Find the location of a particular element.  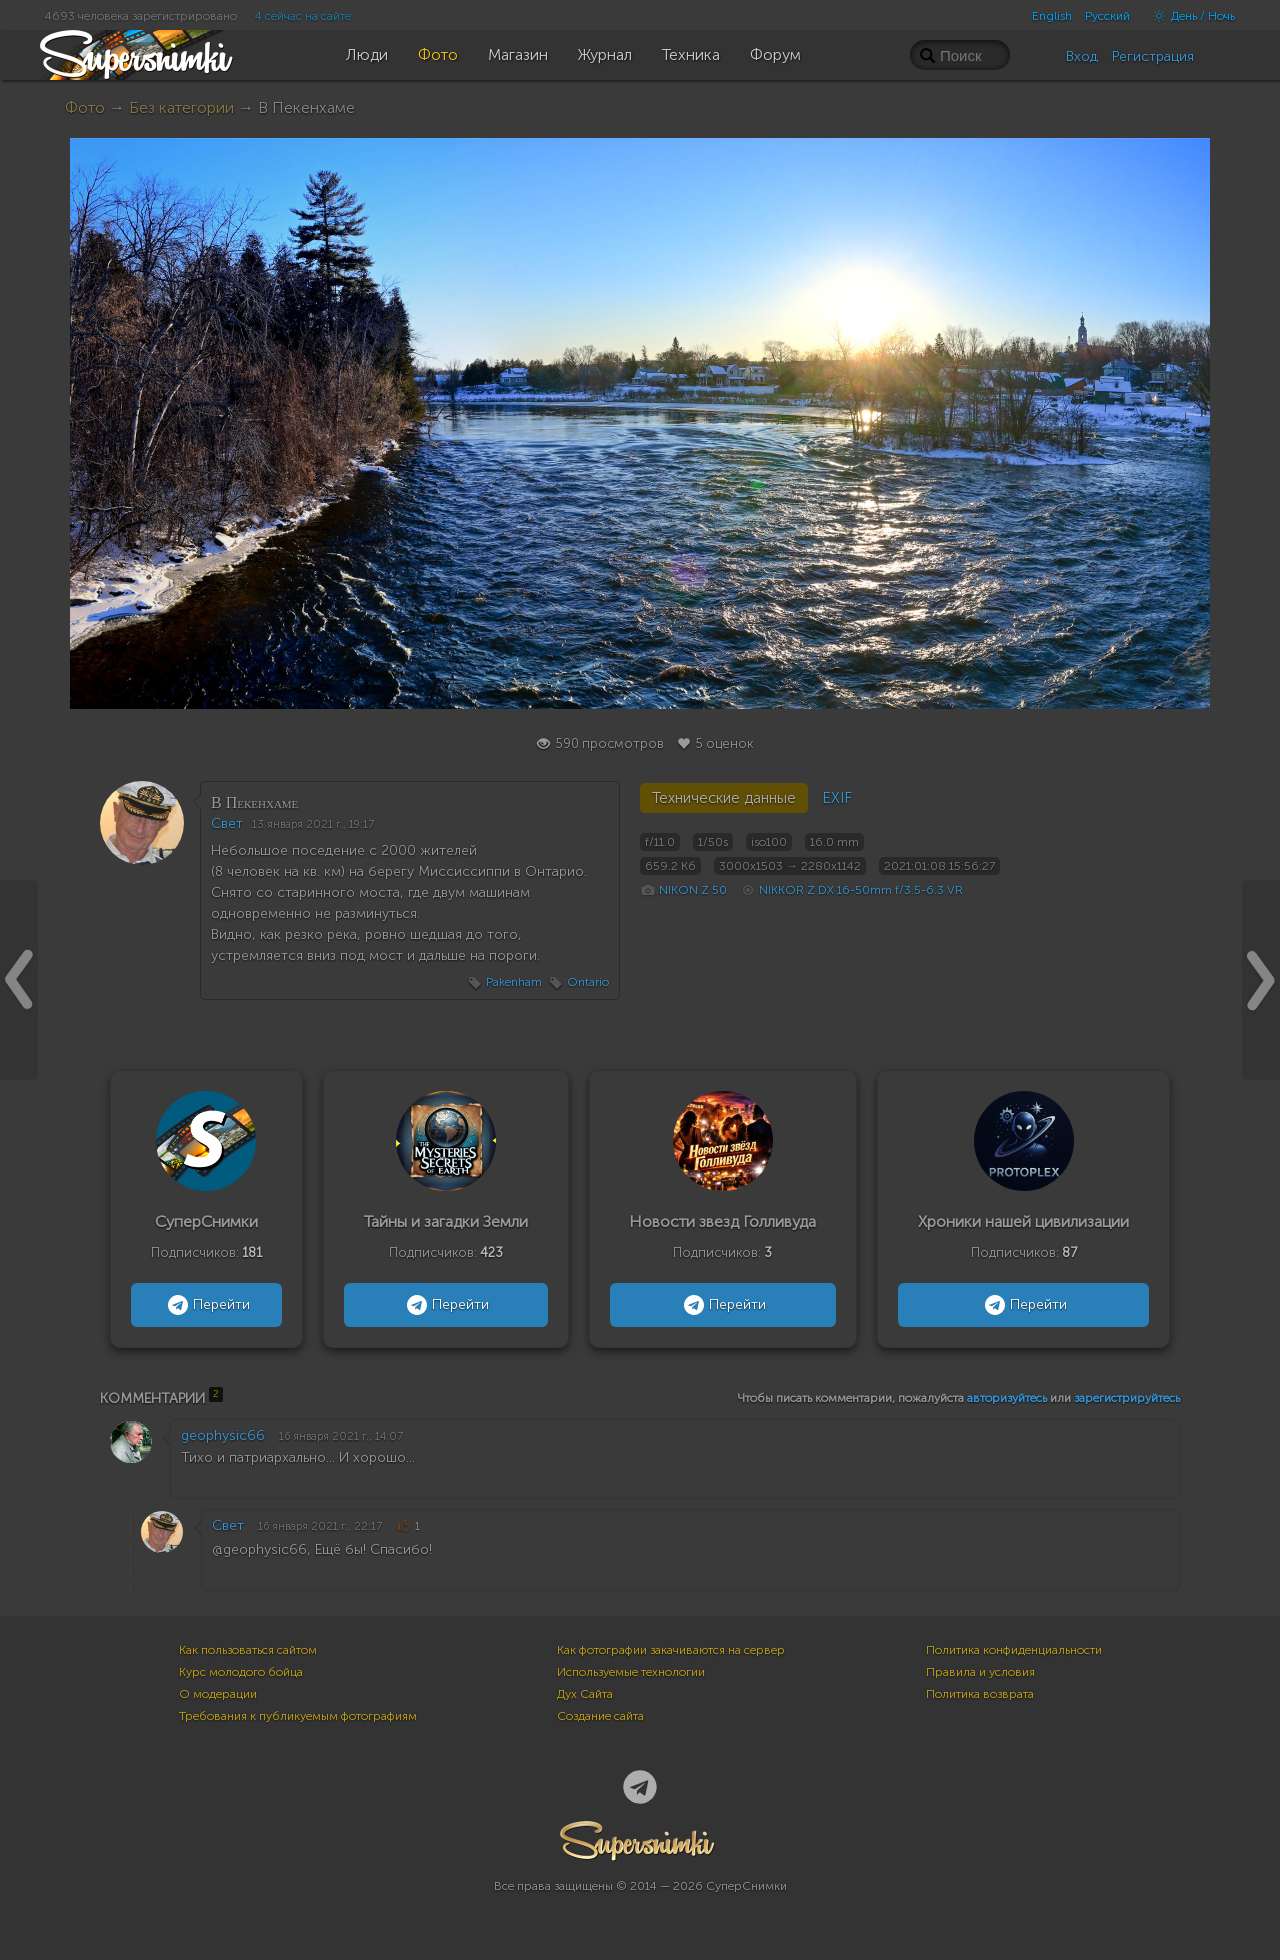

Политика возврата is located at coordinates (980, 1694).